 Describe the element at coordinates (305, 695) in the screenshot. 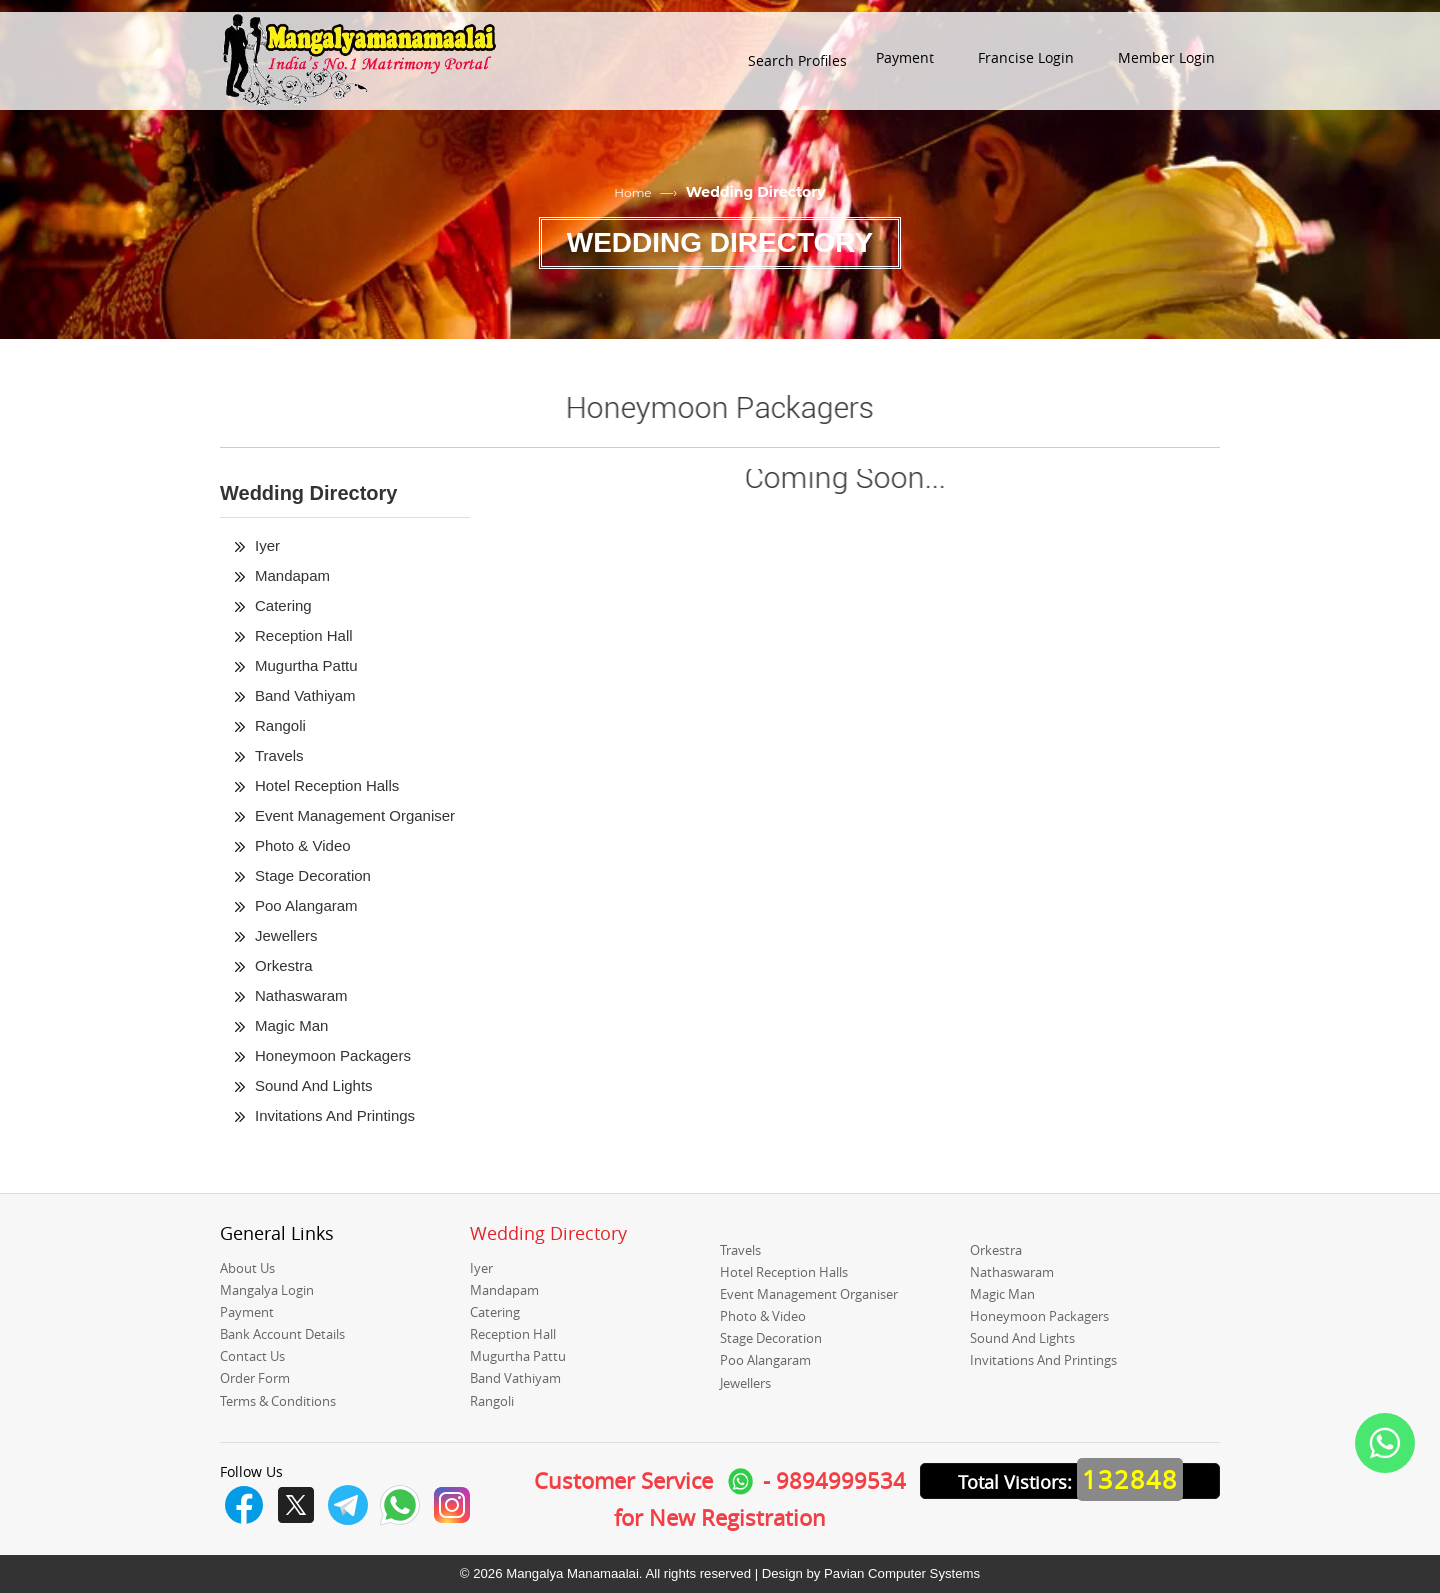

I see `Band Vathiyam` at that location.